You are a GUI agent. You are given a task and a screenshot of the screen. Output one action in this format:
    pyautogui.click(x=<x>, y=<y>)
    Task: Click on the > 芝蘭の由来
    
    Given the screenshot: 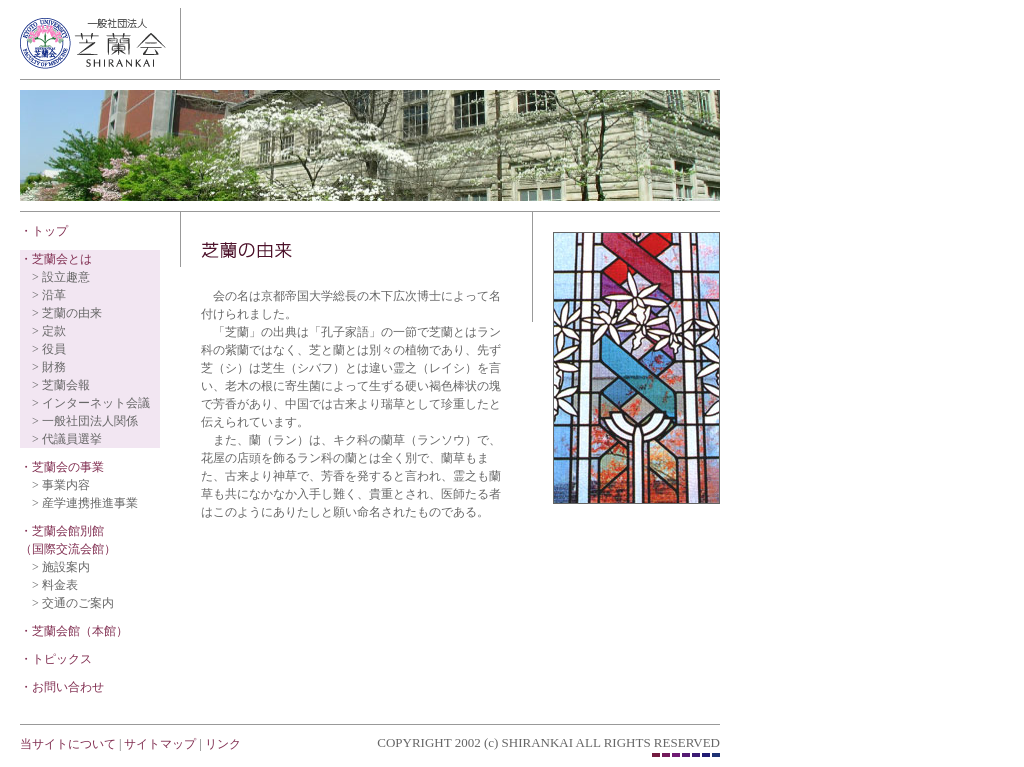 What is the action you would take?
    pyautogui.click(x=67, y=313)
    